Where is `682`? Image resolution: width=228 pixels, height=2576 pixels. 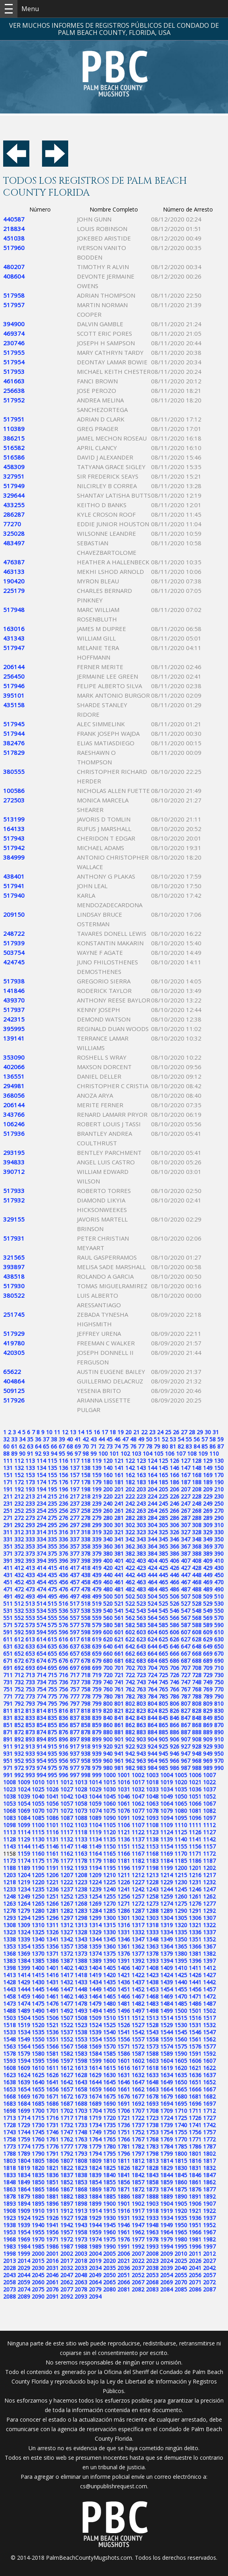 682 is located at coordinates (130, 1660).